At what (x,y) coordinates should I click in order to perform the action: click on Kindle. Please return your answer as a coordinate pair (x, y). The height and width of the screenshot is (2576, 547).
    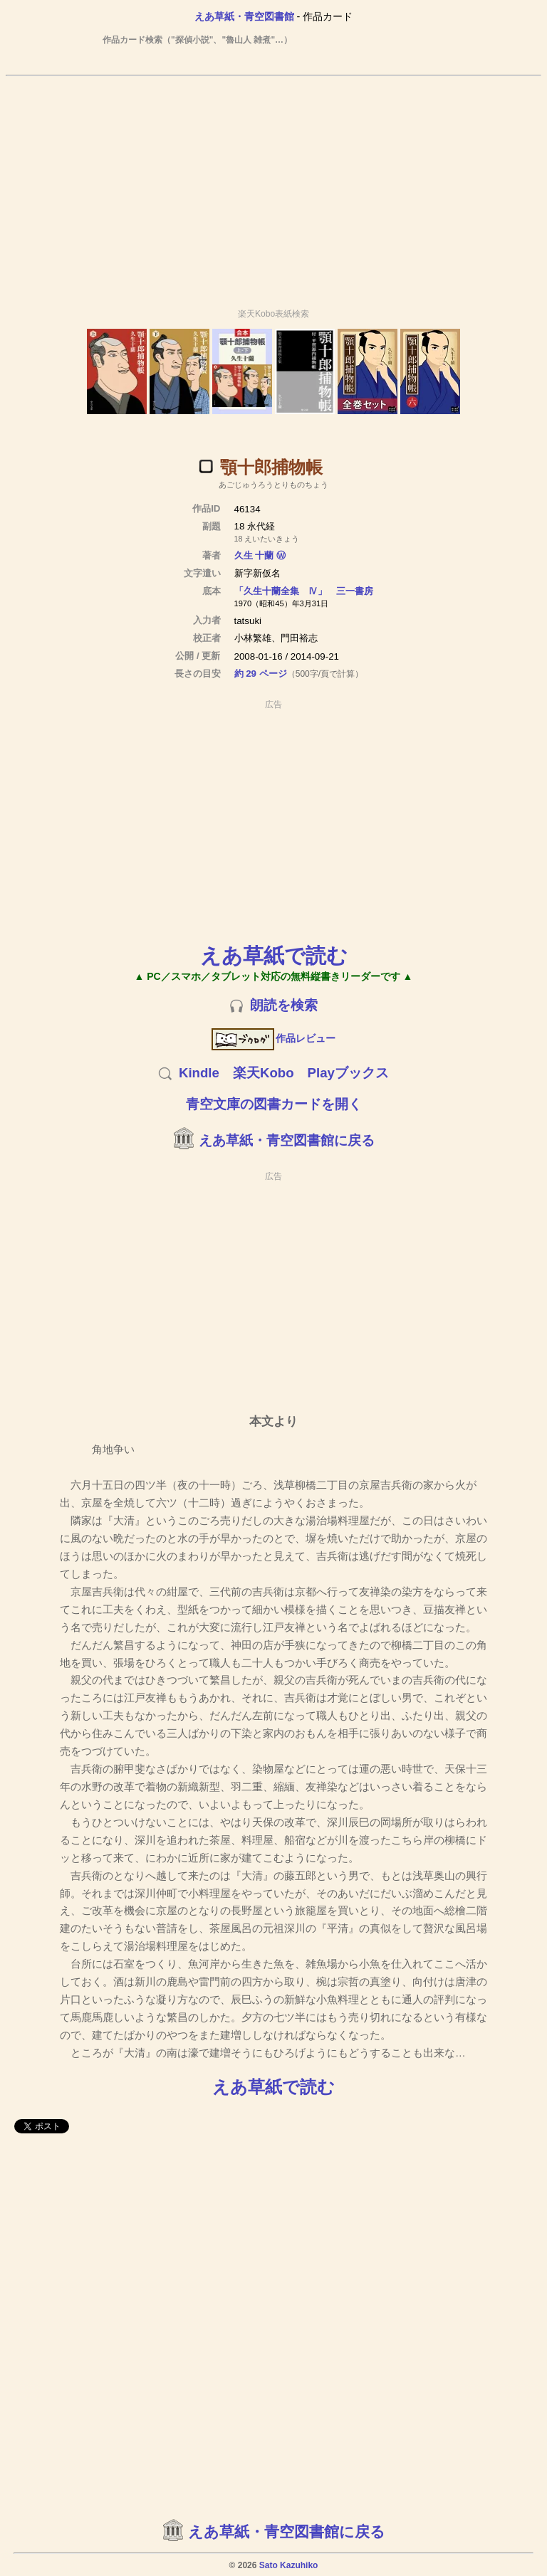
    Looking at the image, I should click on (199, 1072).